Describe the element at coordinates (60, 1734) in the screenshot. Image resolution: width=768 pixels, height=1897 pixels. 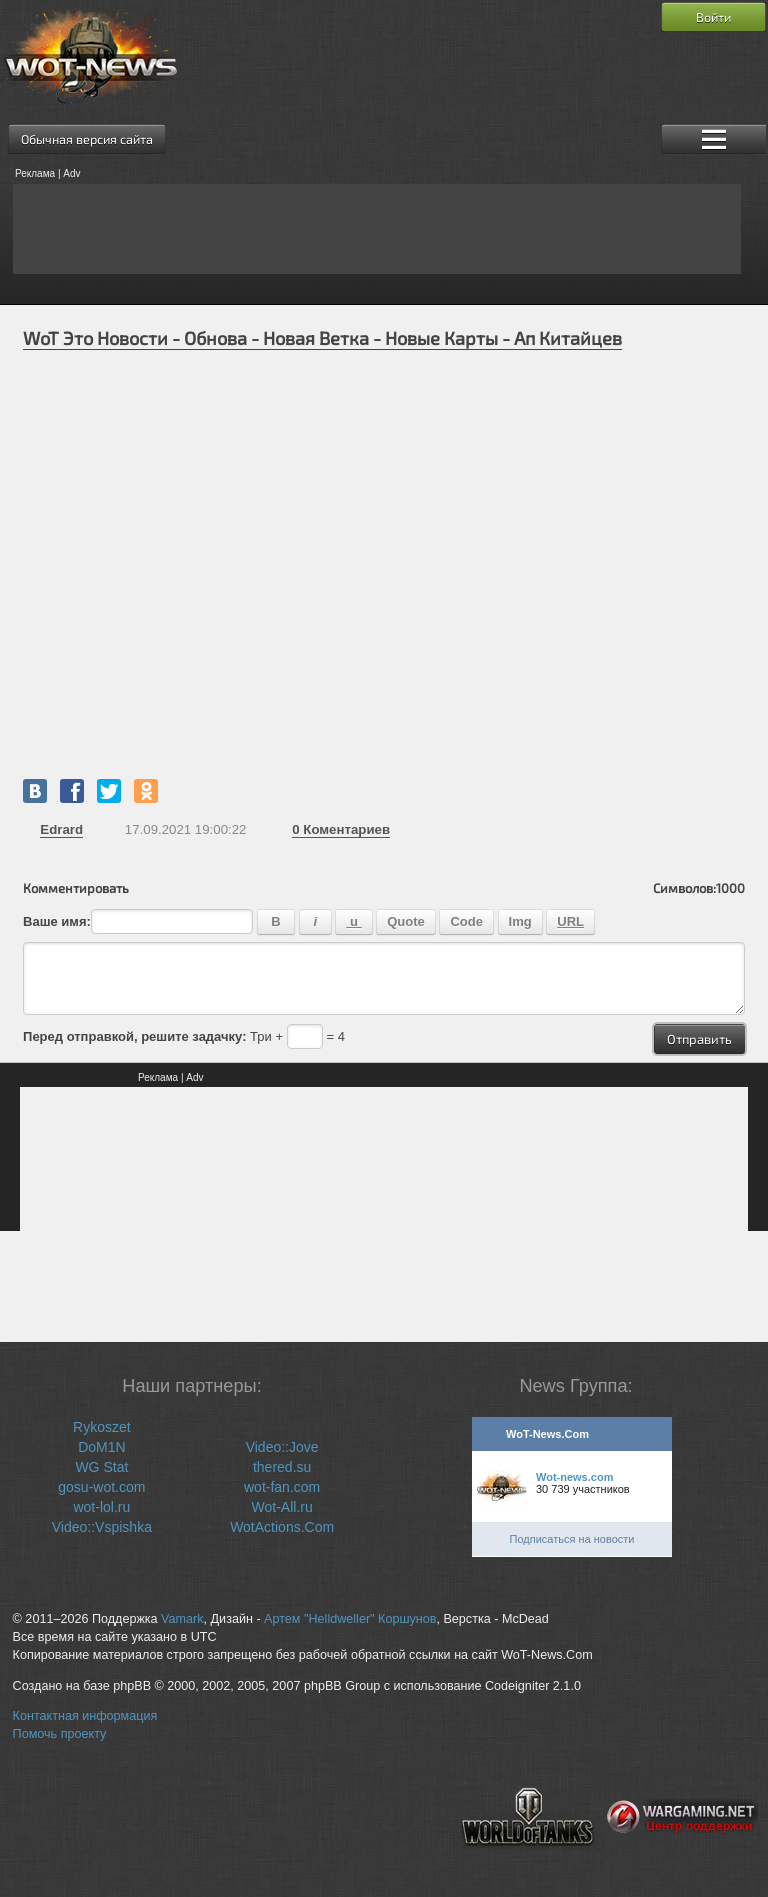
I see `Помочь проекту` at that location.